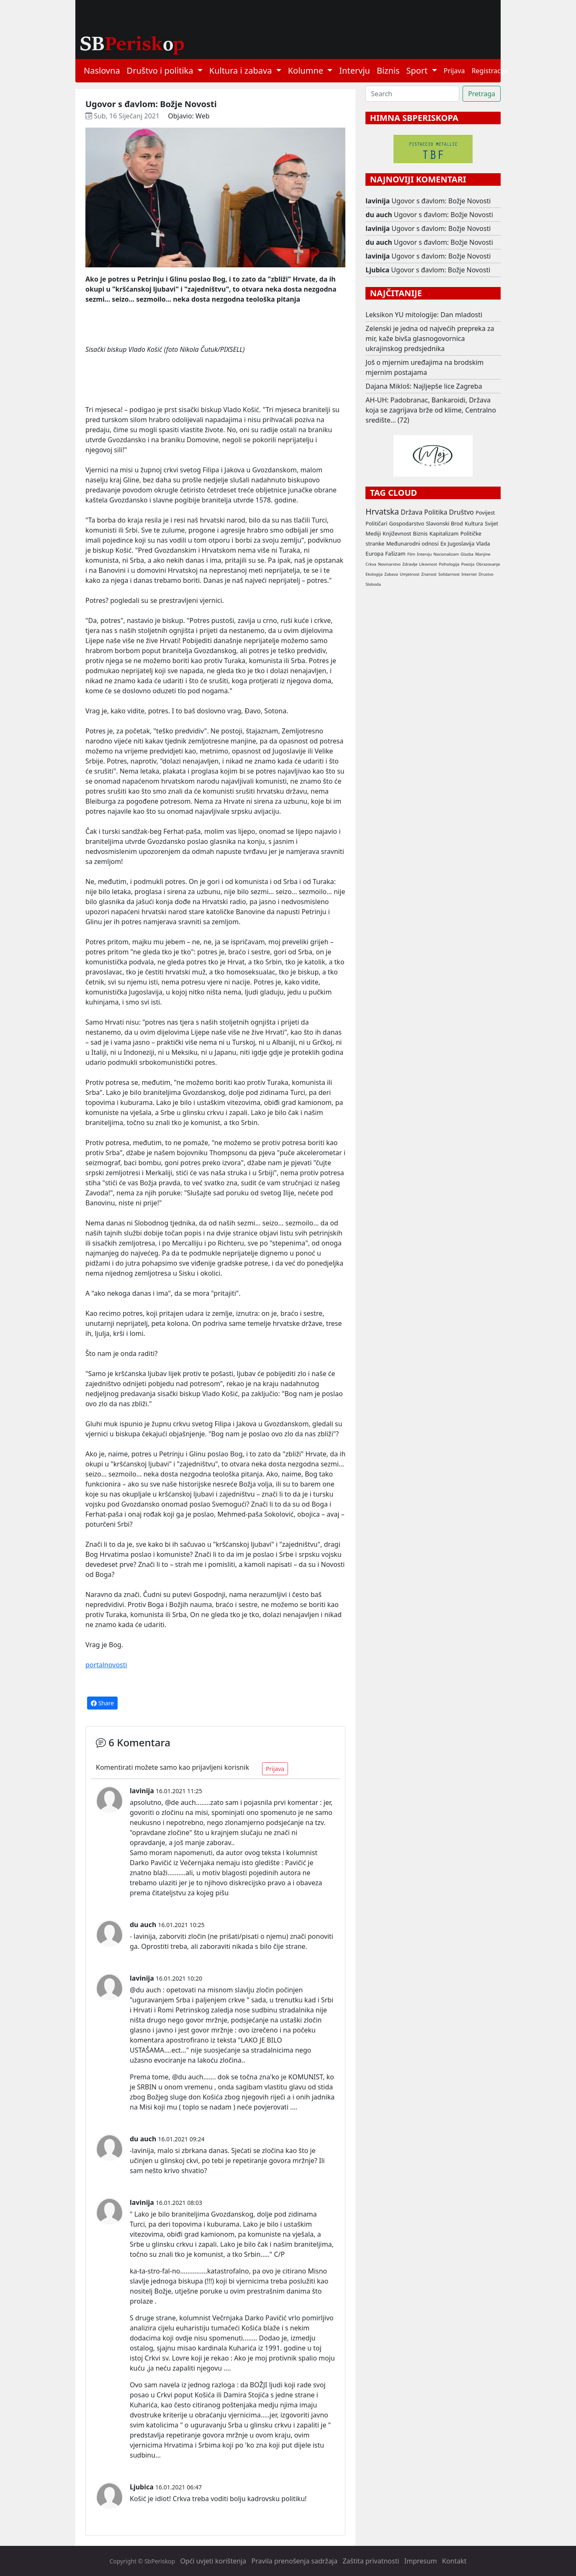 The height and width of the screenshot is (2576, 576). I want to click on Hrvatska, so click(382, 511).